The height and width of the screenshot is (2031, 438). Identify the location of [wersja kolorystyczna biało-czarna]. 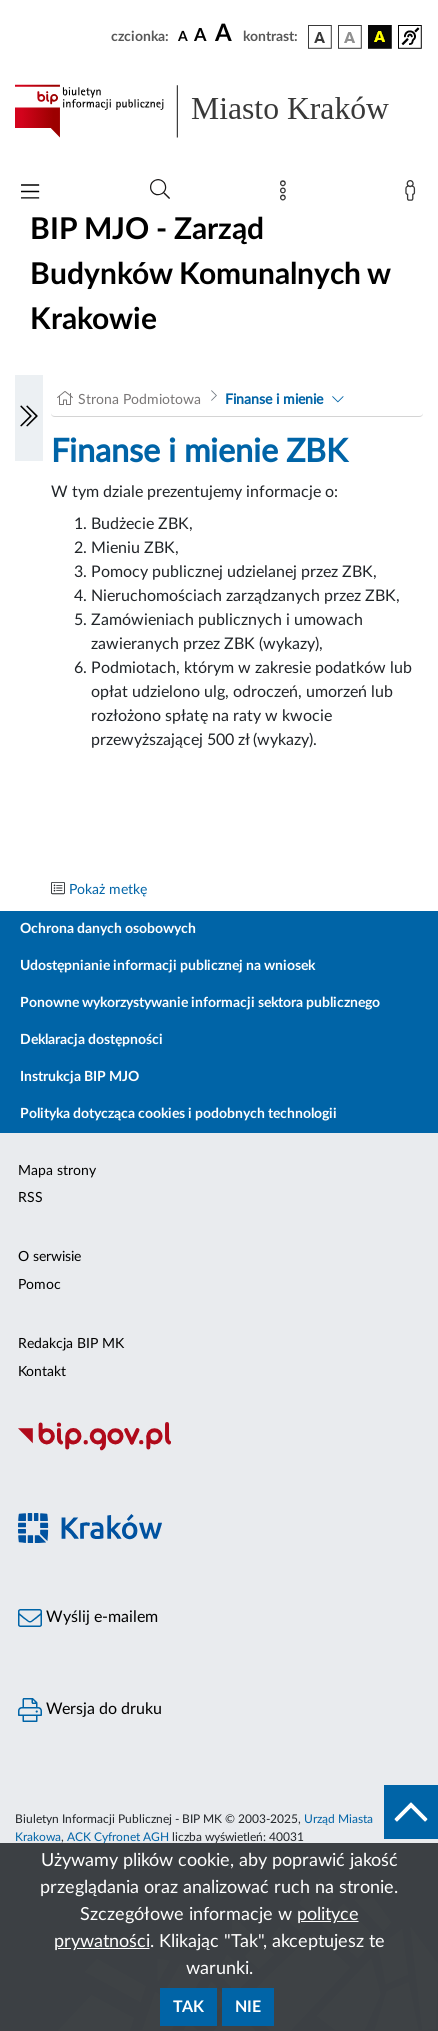
(350, 37).